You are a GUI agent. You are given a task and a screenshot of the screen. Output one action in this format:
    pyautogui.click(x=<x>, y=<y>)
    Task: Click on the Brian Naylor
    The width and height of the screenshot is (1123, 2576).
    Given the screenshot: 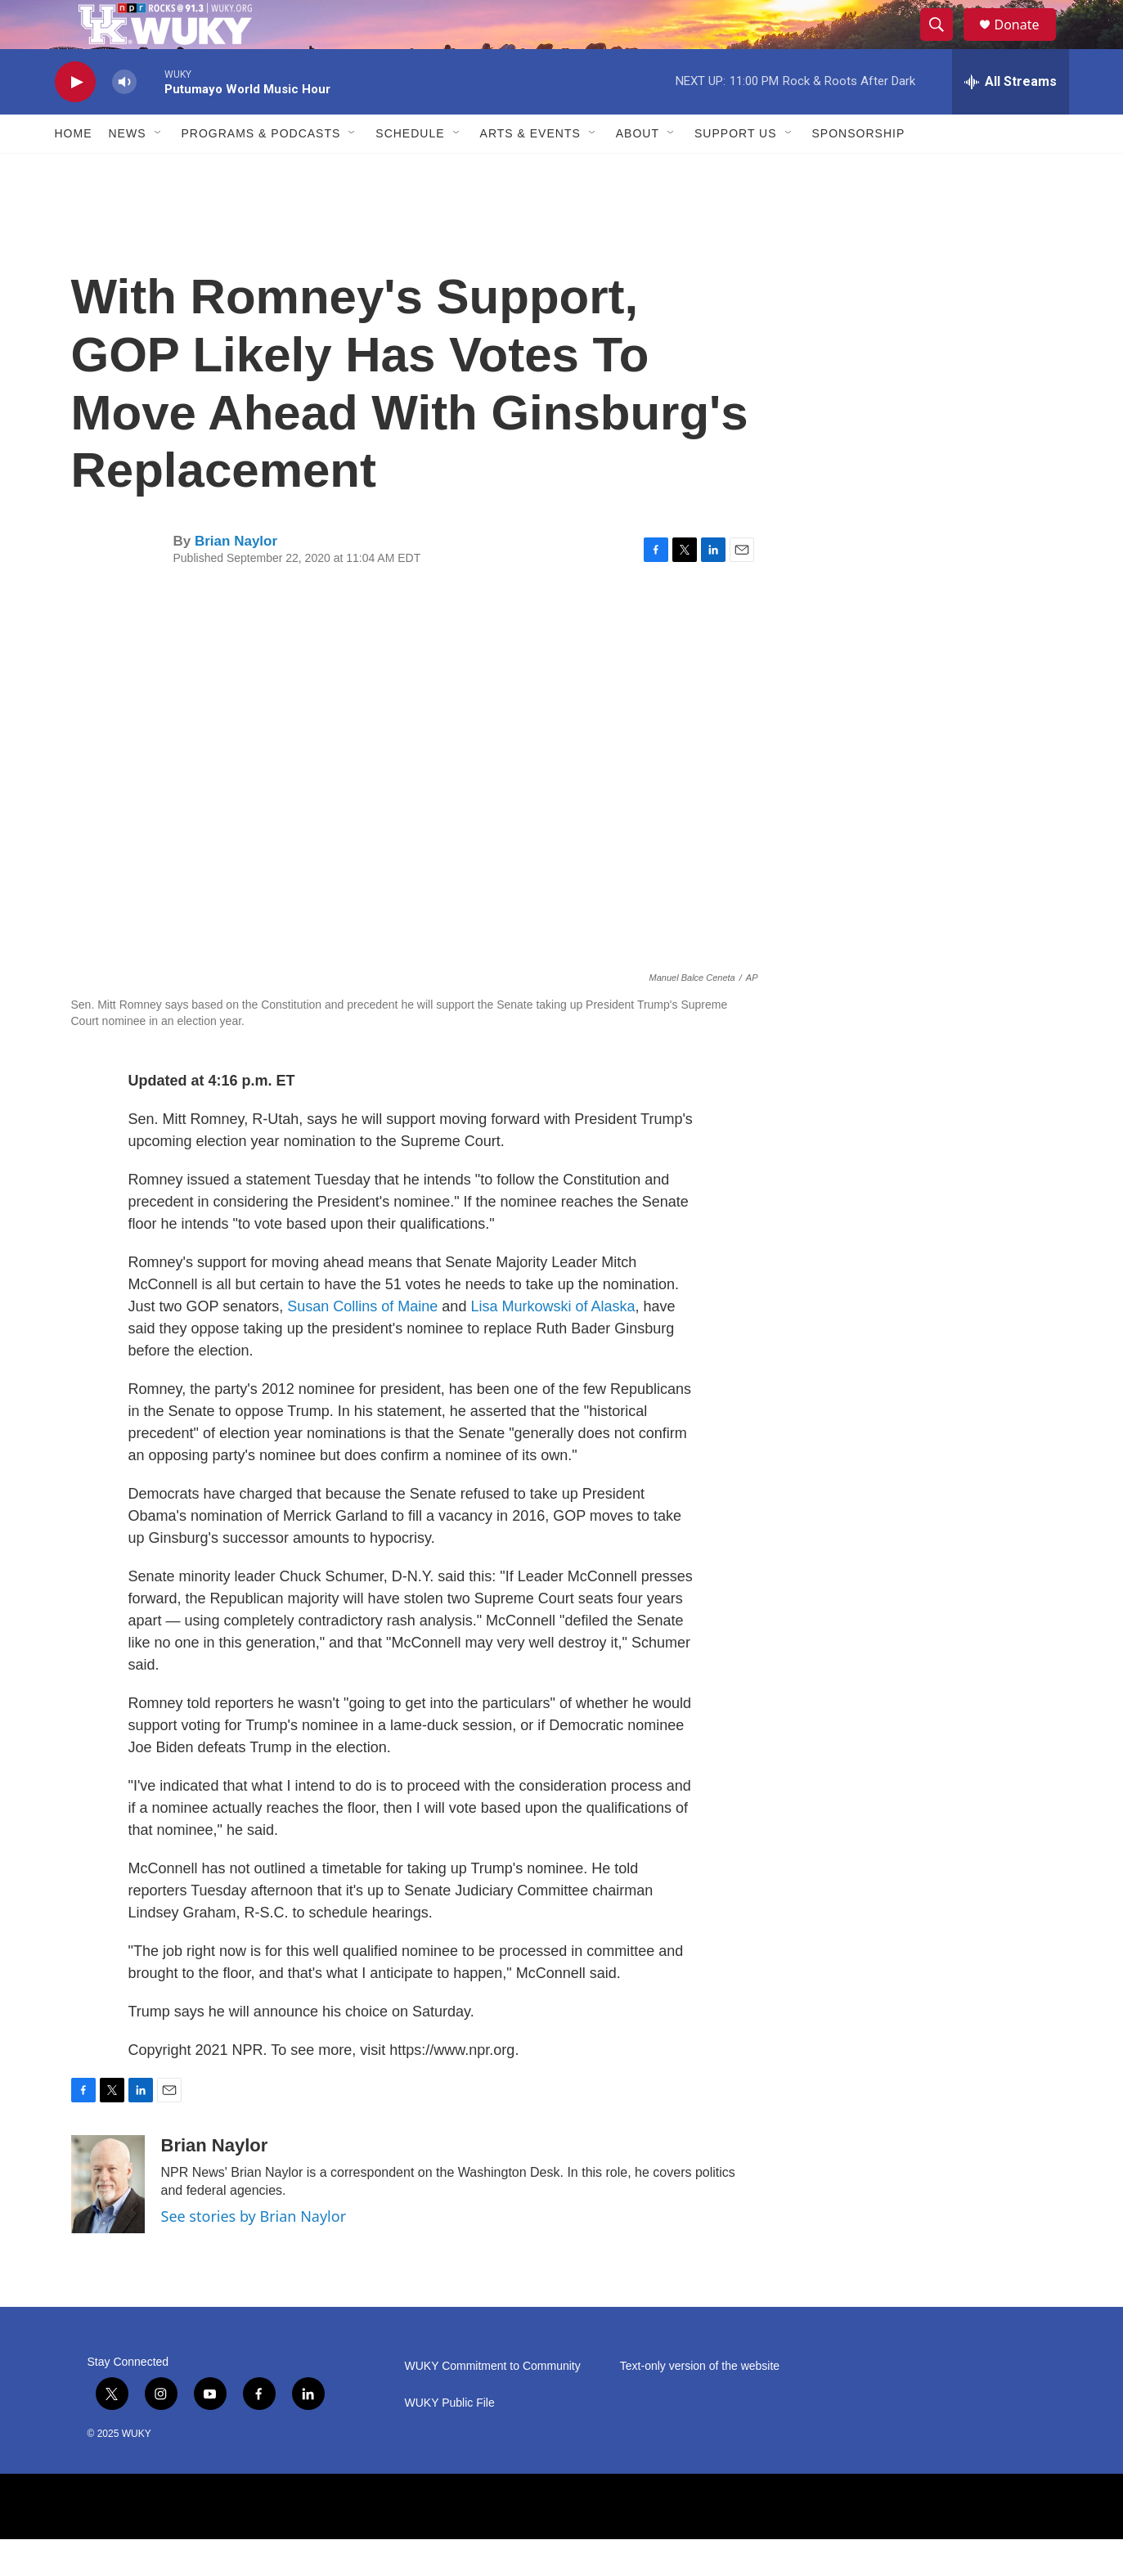 What is the action you would take?
    pyautogui.click(x=236, y=578)
    